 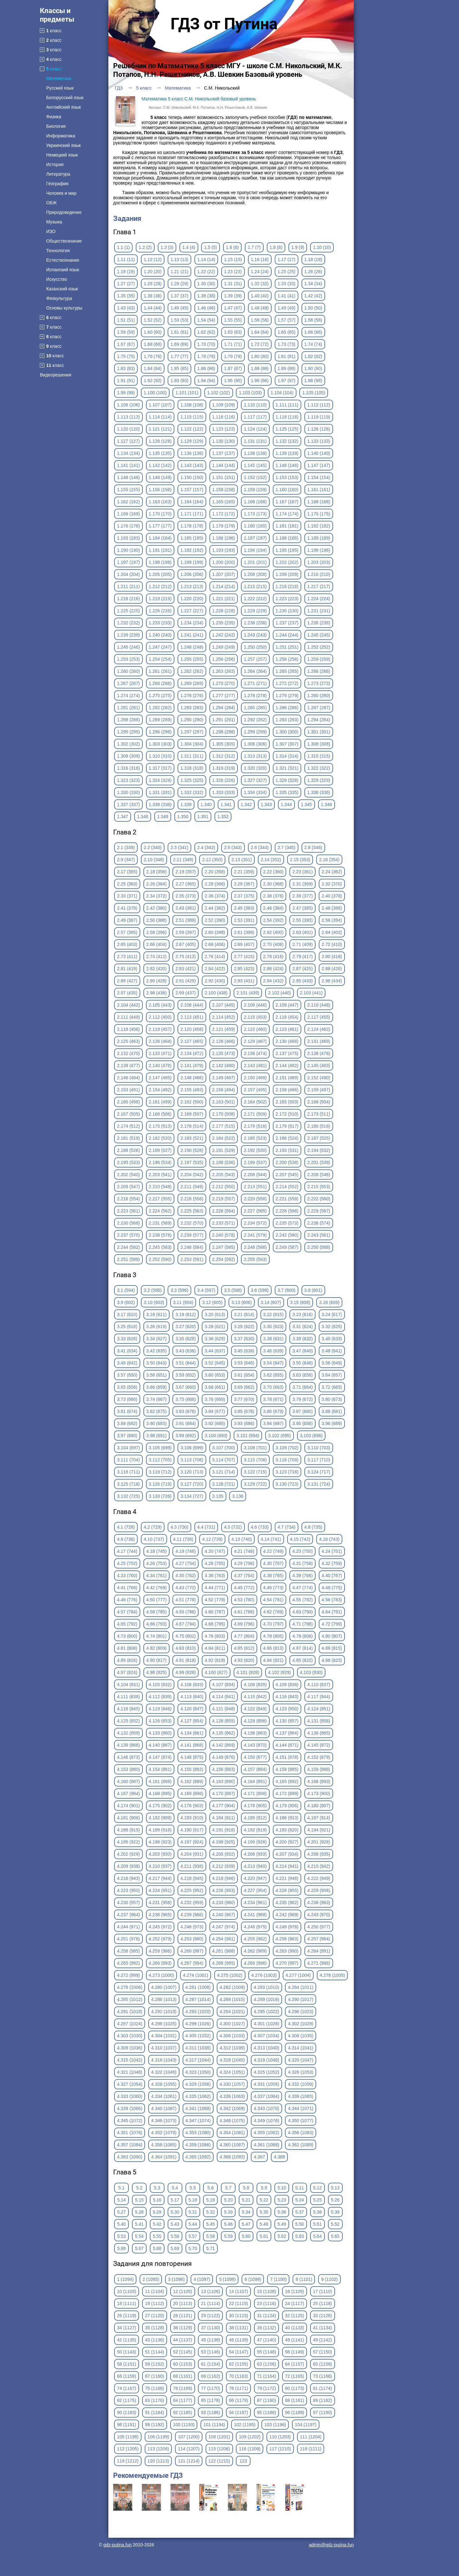 What do you see at coordinates (223, 756) in the screenshot?
I see `1.312 (312)` at bounding box center [223, 756].